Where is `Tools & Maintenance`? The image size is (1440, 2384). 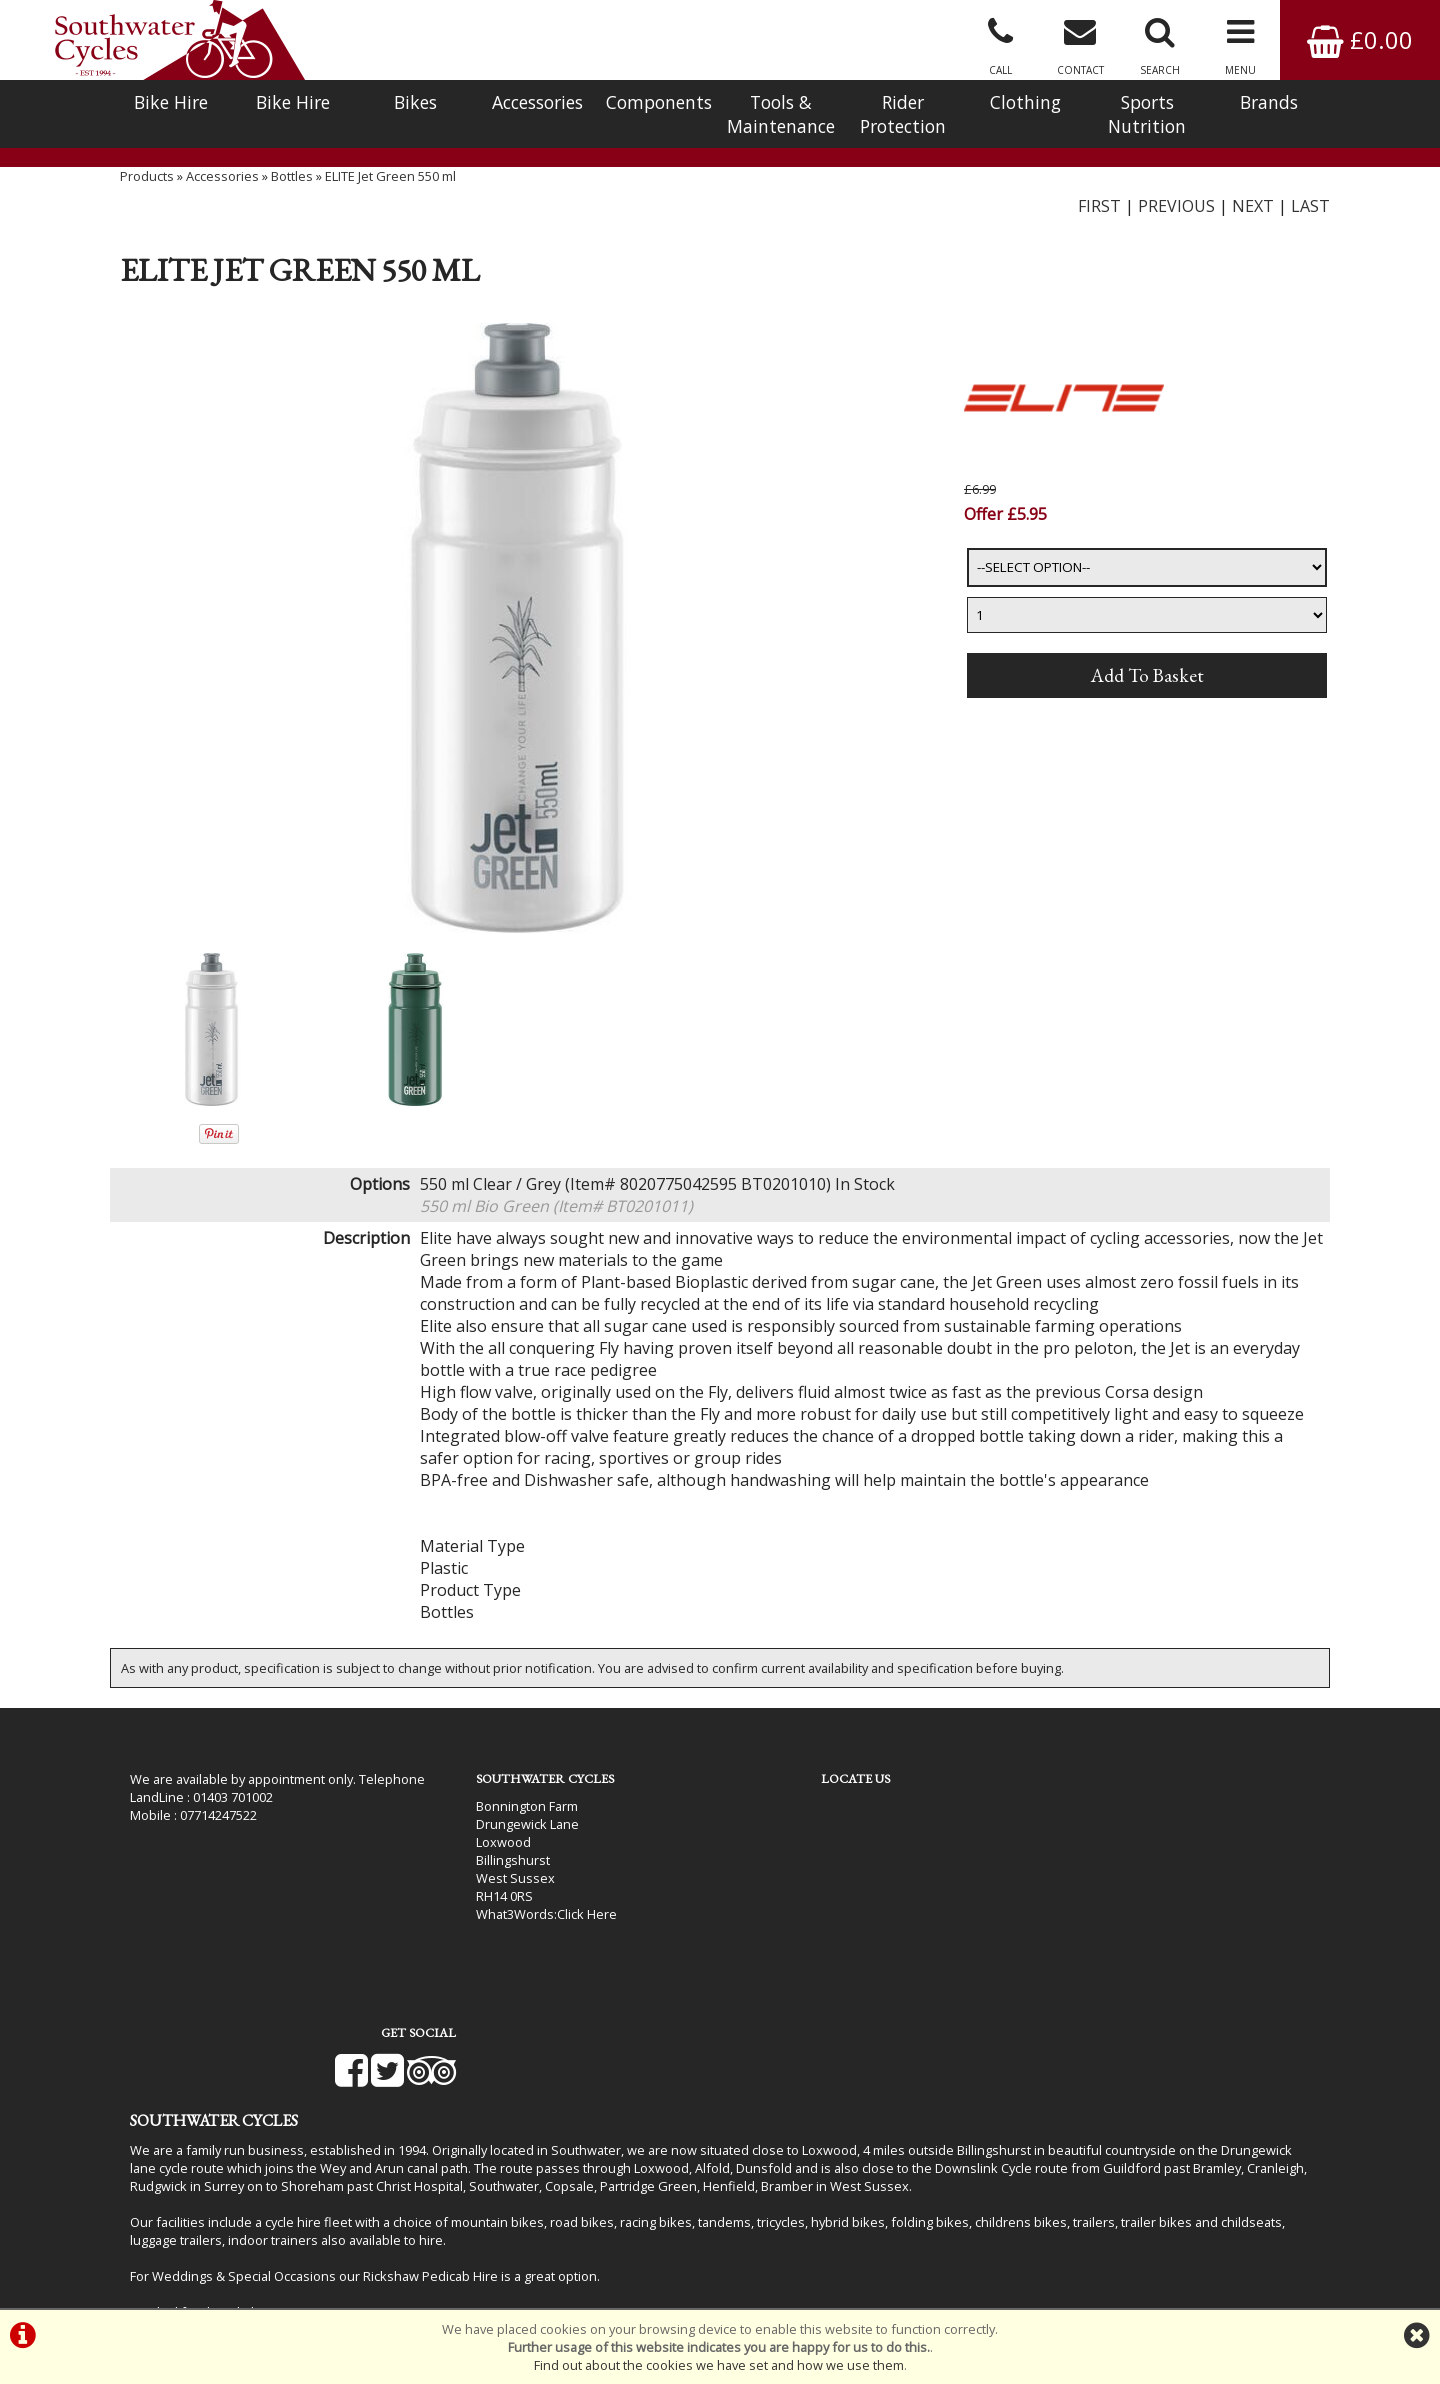
Tools & Maintenance is located at coordinates (781, 114).